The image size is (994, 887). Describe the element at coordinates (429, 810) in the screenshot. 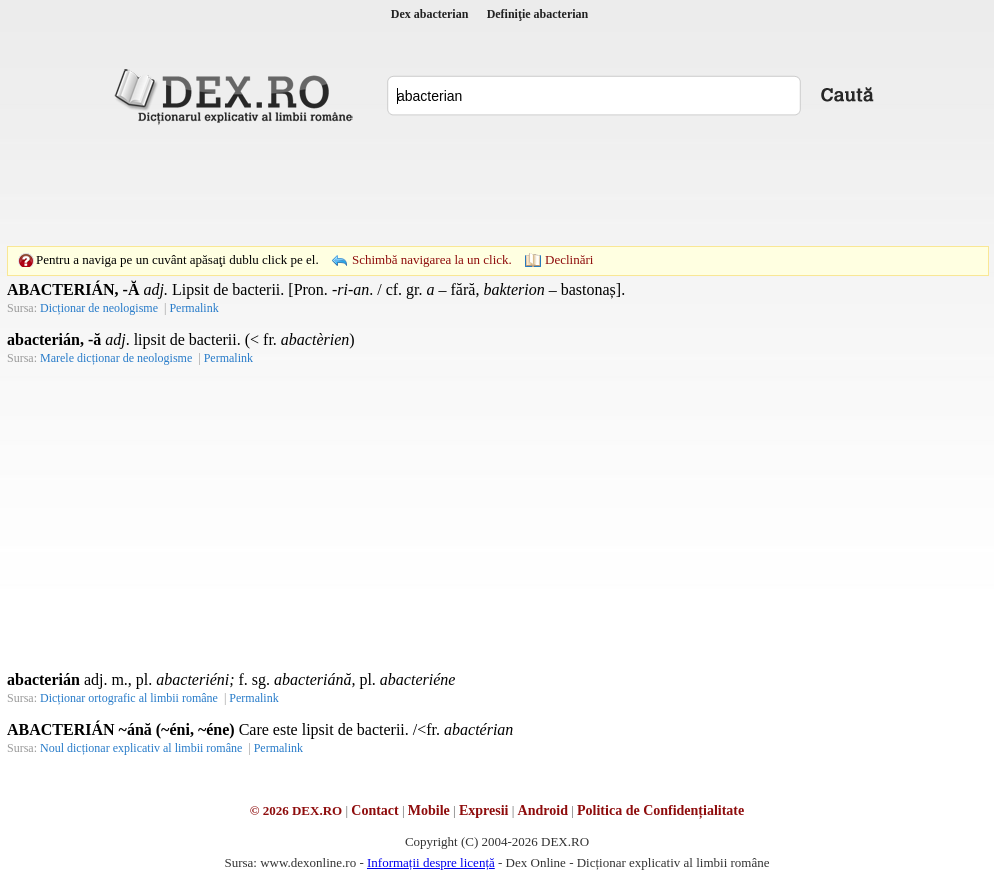

I see `Mobile` at that location.